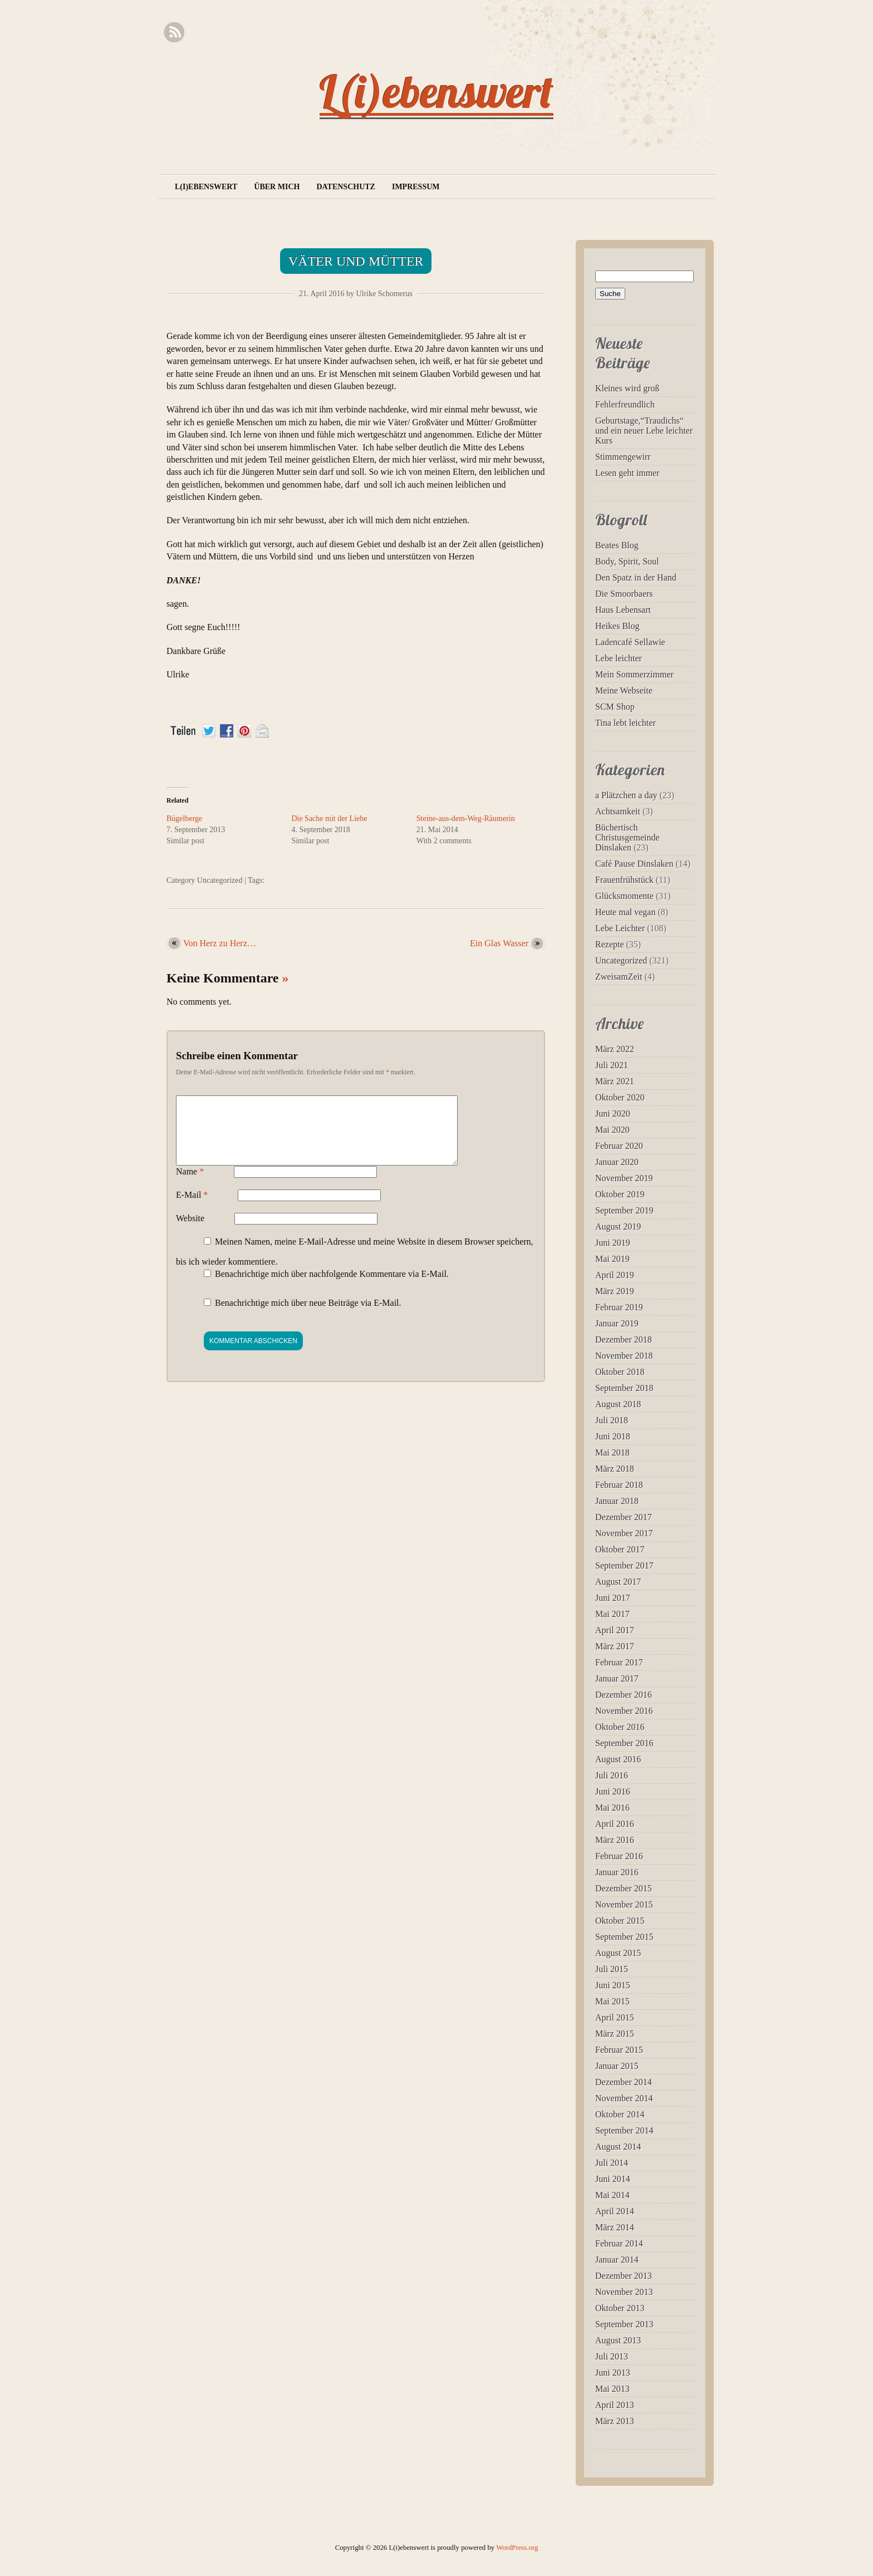 The height and width of the screenshot is (2576, 873). What do you see at coordinates (614, 1049) in the screenshot?
I see `März 2022` at bounding box center [614, 1049].